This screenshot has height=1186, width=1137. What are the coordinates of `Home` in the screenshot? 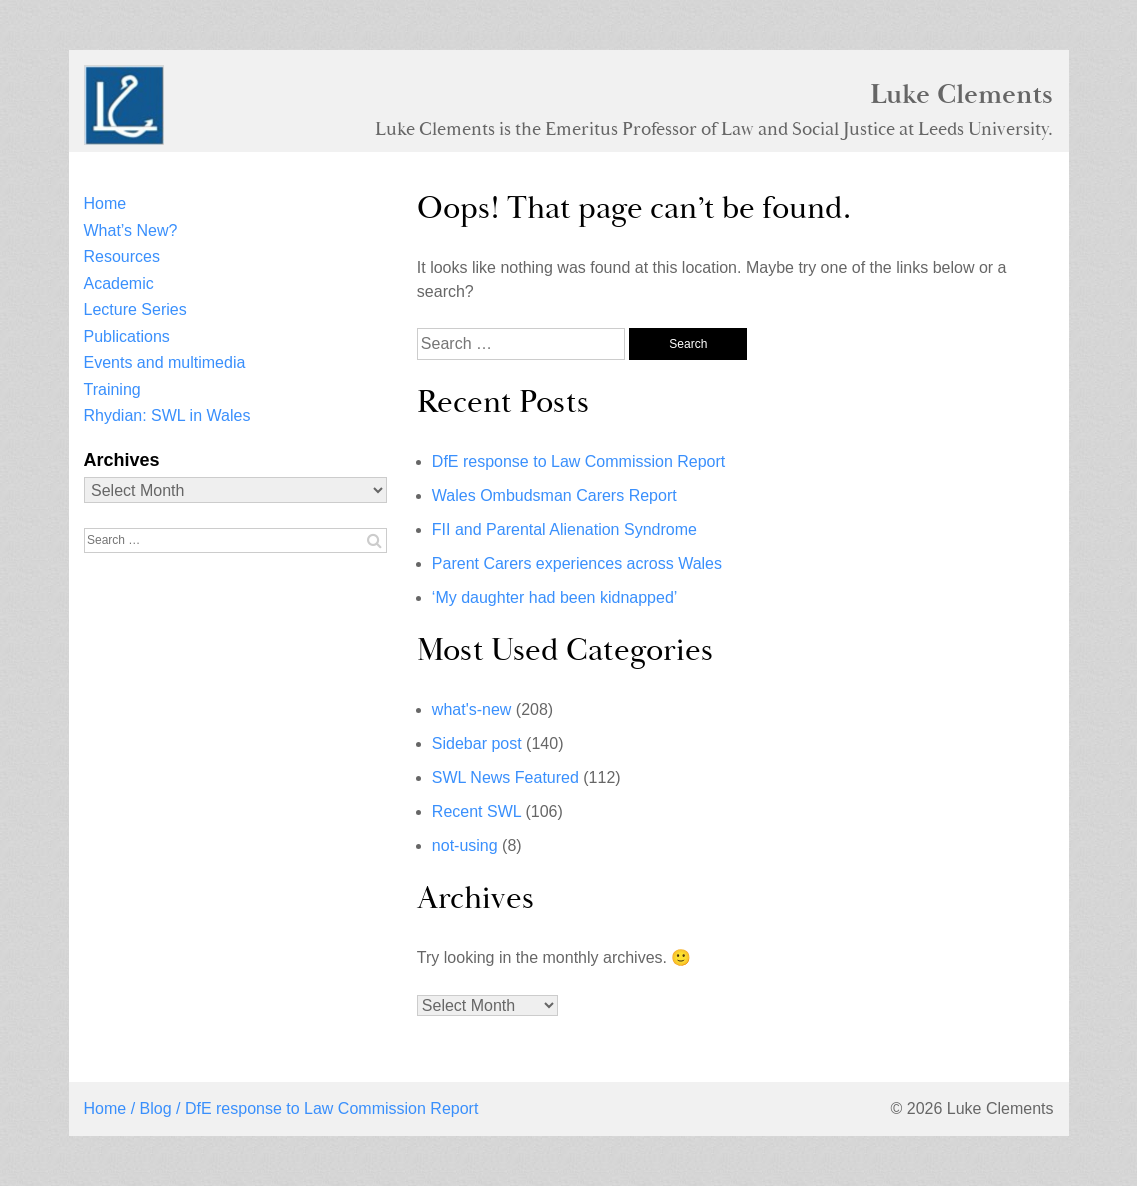 It's located at (105, 203).